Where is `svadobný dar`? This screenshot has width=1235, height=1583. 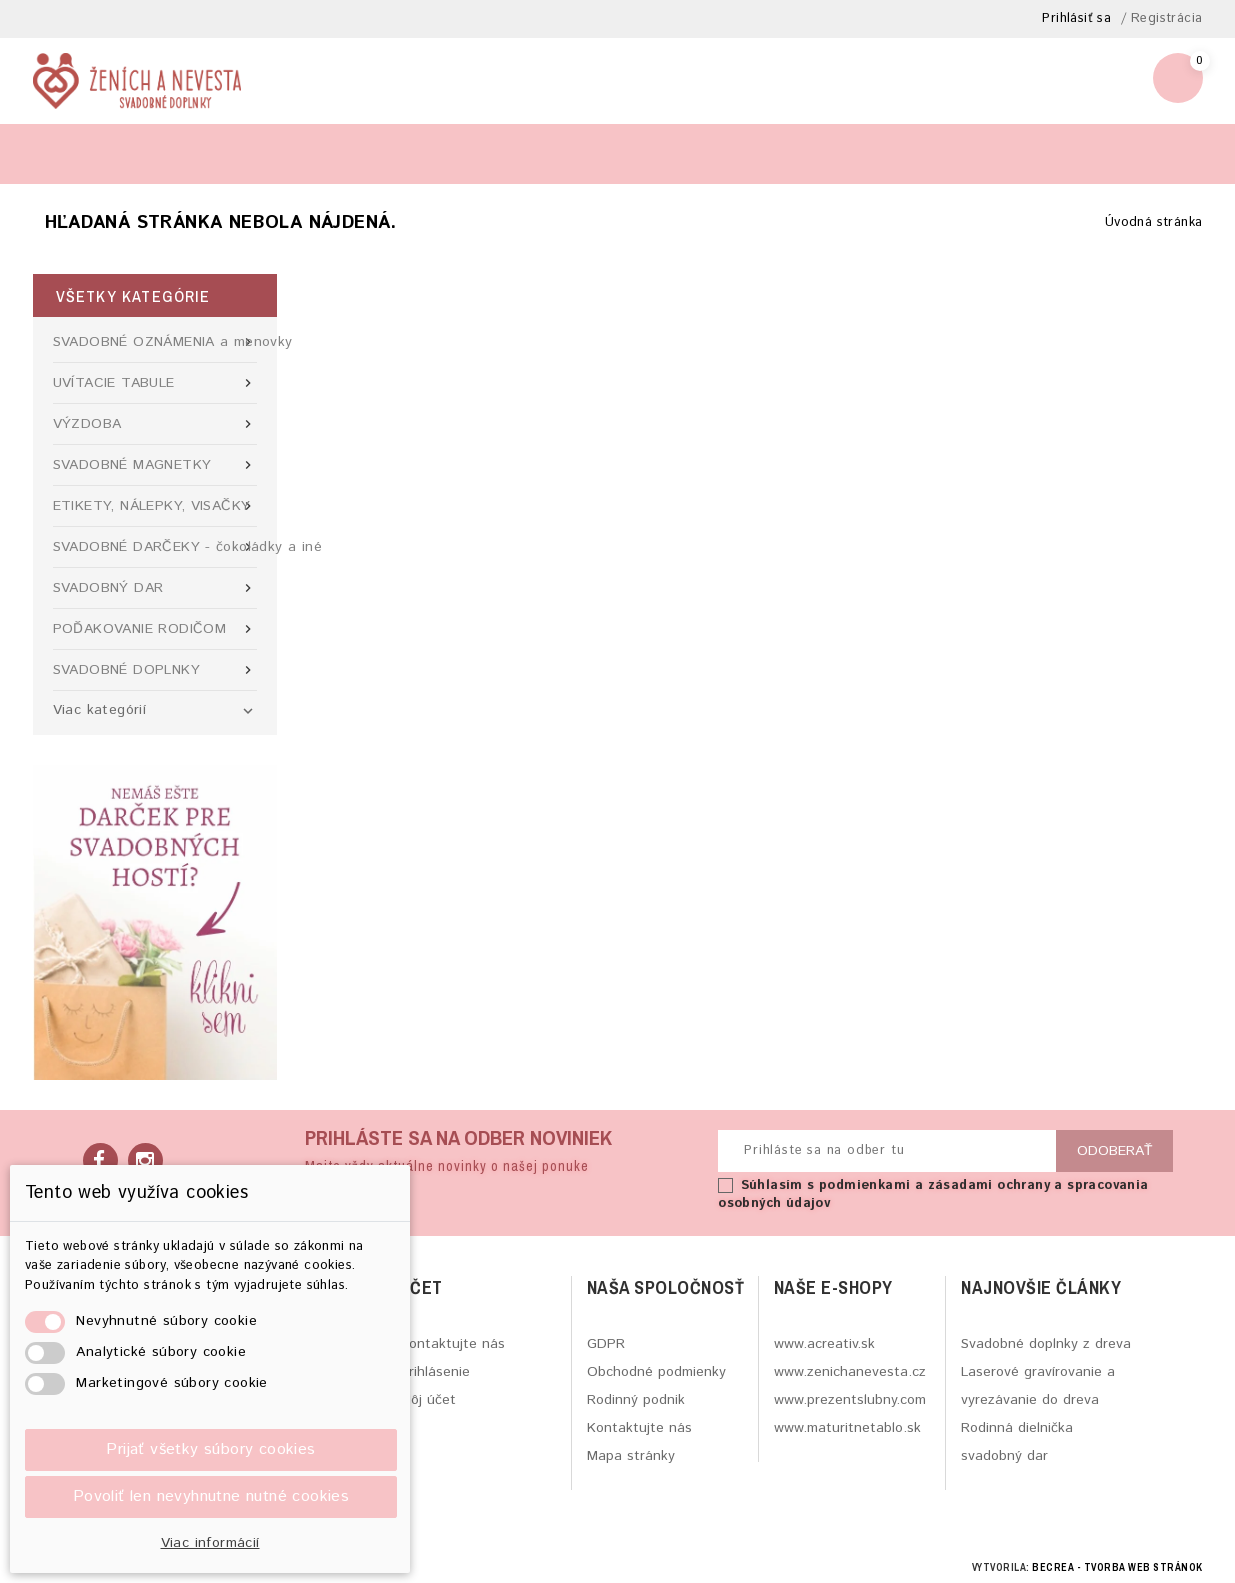 svadobný dar is located at coordinates (1004, 1456).